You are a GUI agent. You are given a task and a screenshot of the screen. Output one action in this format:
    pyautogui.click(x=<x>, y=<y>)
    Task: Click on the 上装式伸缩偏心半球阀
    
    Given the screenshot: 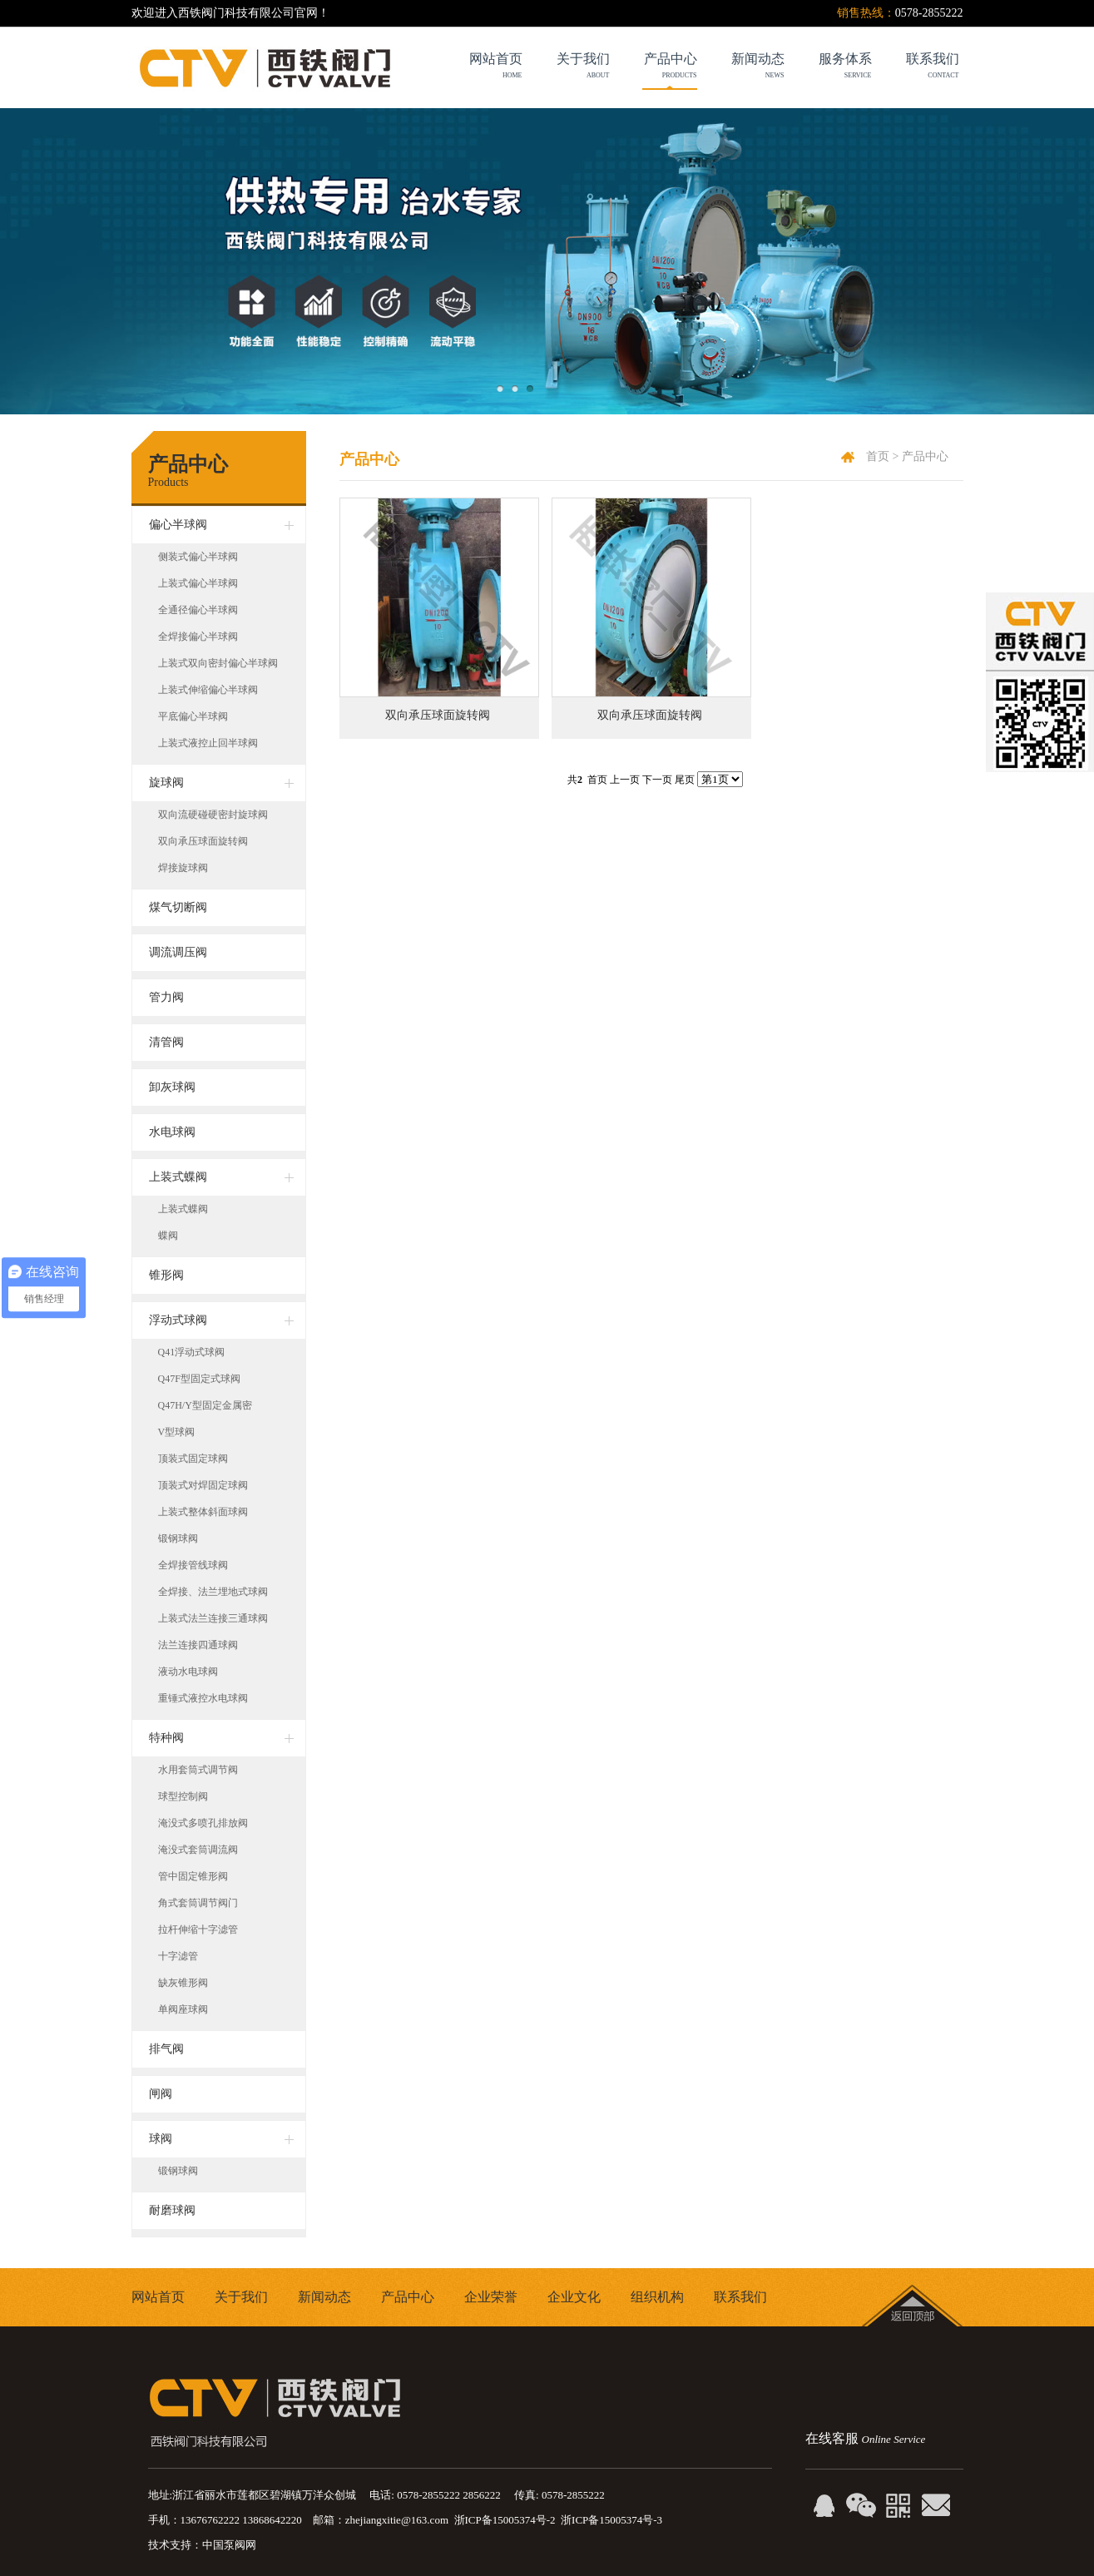 What is the action you would take?
    pyautogui.click(x=208, y=690)
    